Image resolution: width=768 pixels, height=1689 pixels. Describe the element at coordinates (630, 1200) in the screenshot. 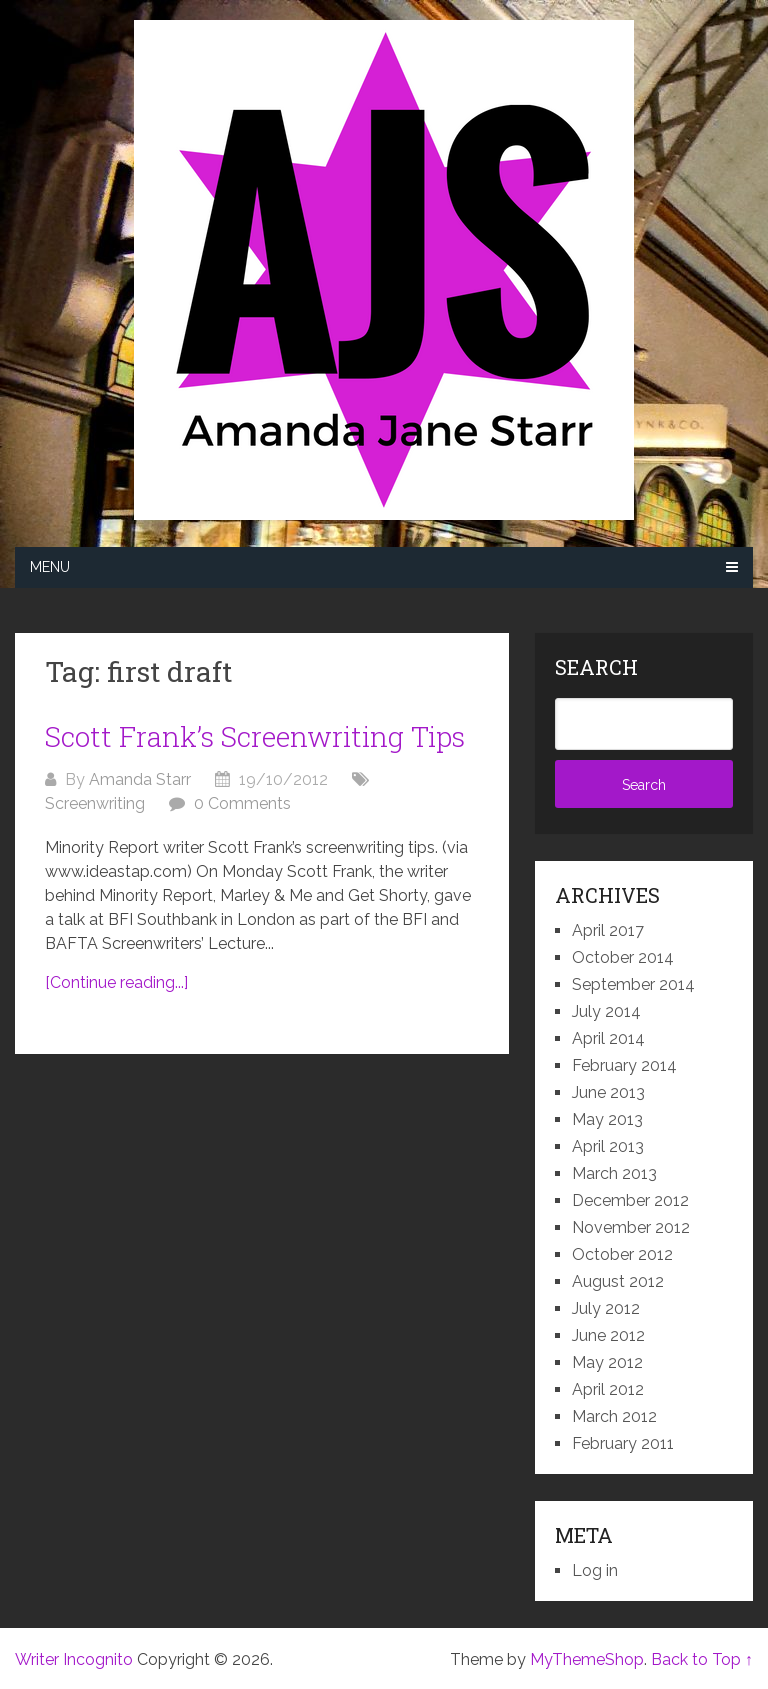

I see `December 2012` at that location.